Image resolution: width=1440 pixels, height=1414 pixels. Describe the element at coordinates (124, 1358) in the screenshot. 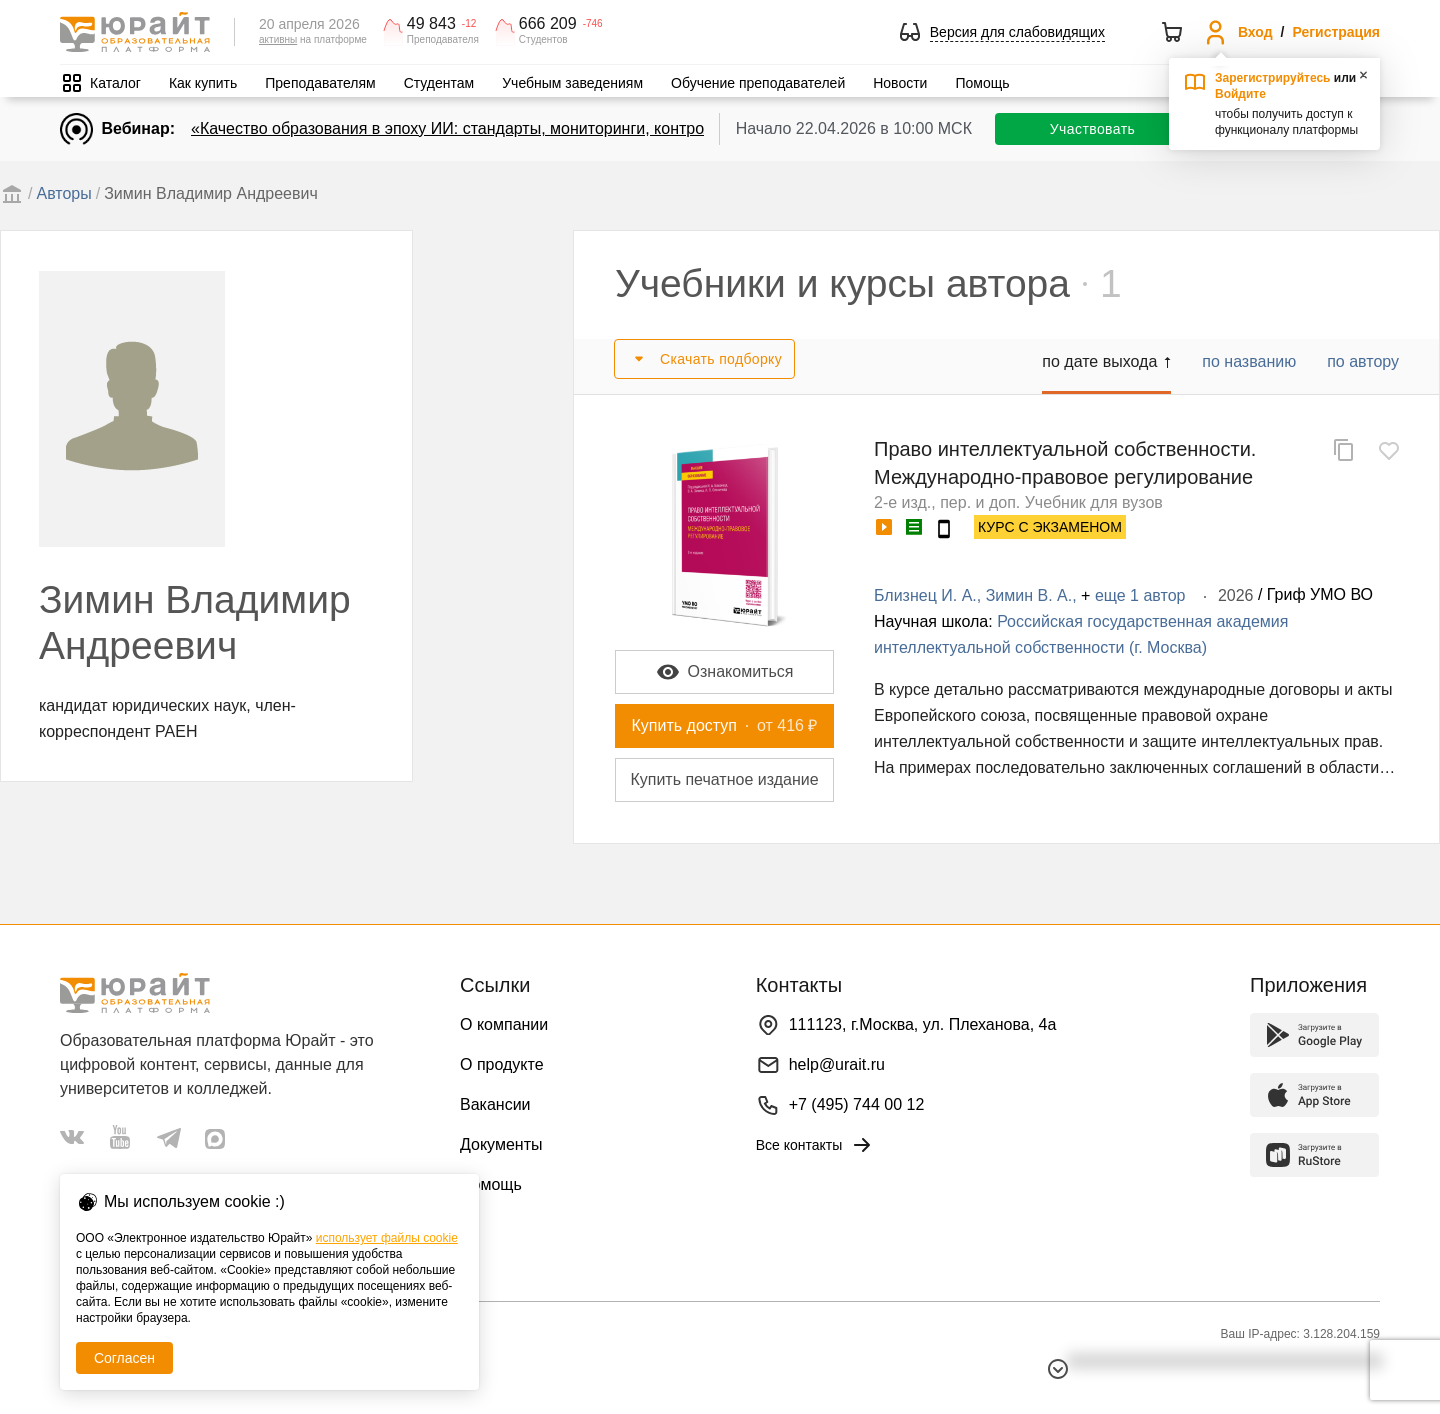

I see `Согласен` at that location.